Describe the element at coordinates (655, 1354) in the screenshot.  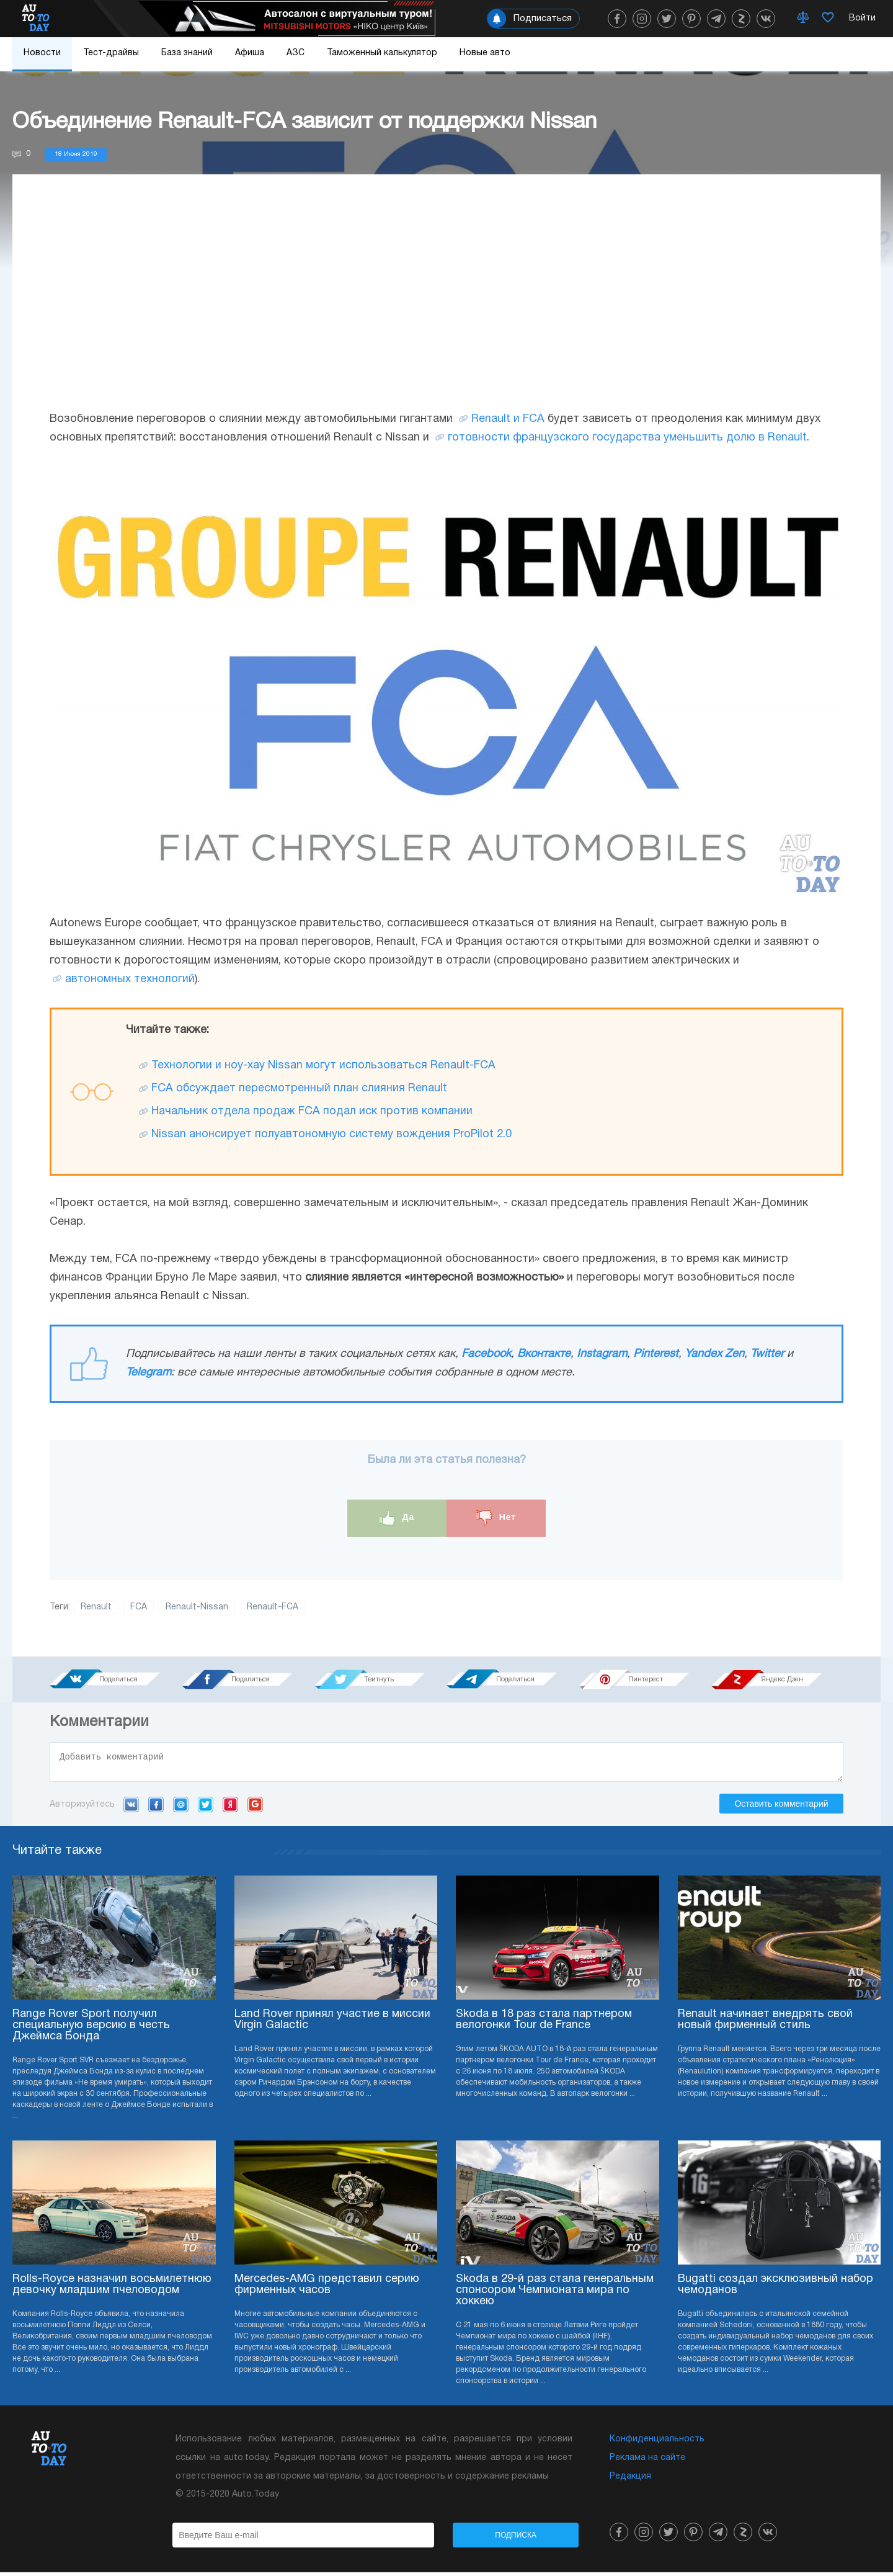
I see `Pinterest` at that location.